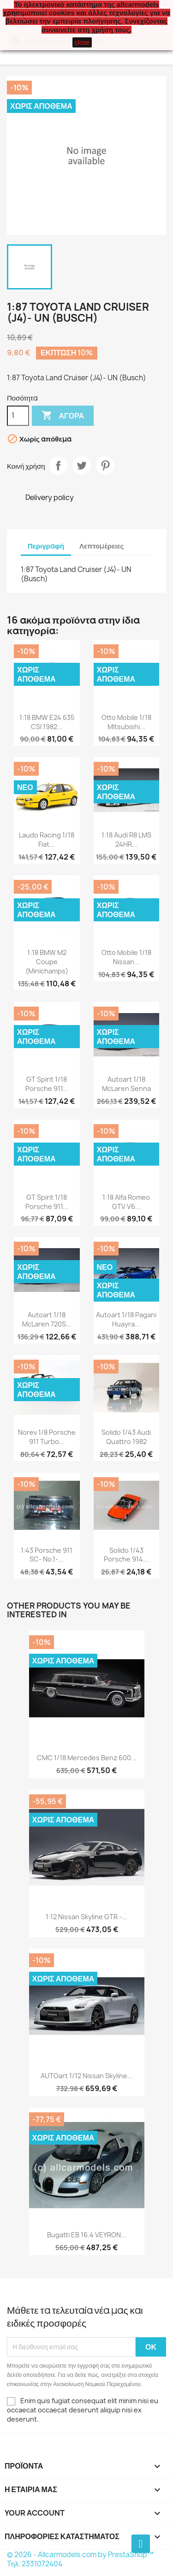 The height and width of the screenshot is (2576, 173). I want to click on 1:43 Porsche 911 SC- No.1-..., so click(46, 1555).